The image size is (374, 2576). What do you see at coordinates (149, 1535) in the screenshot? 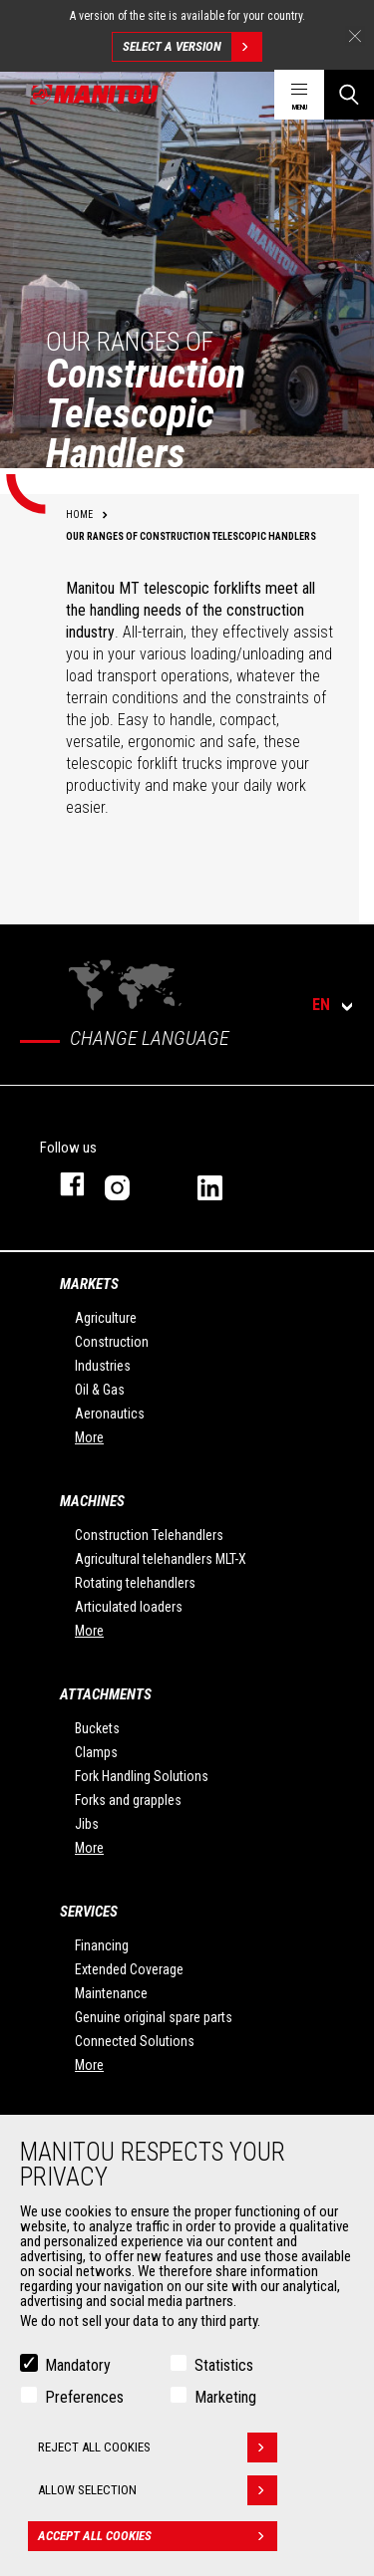
I see `Construction Telehandlers` at bounding box center [149, 1535].